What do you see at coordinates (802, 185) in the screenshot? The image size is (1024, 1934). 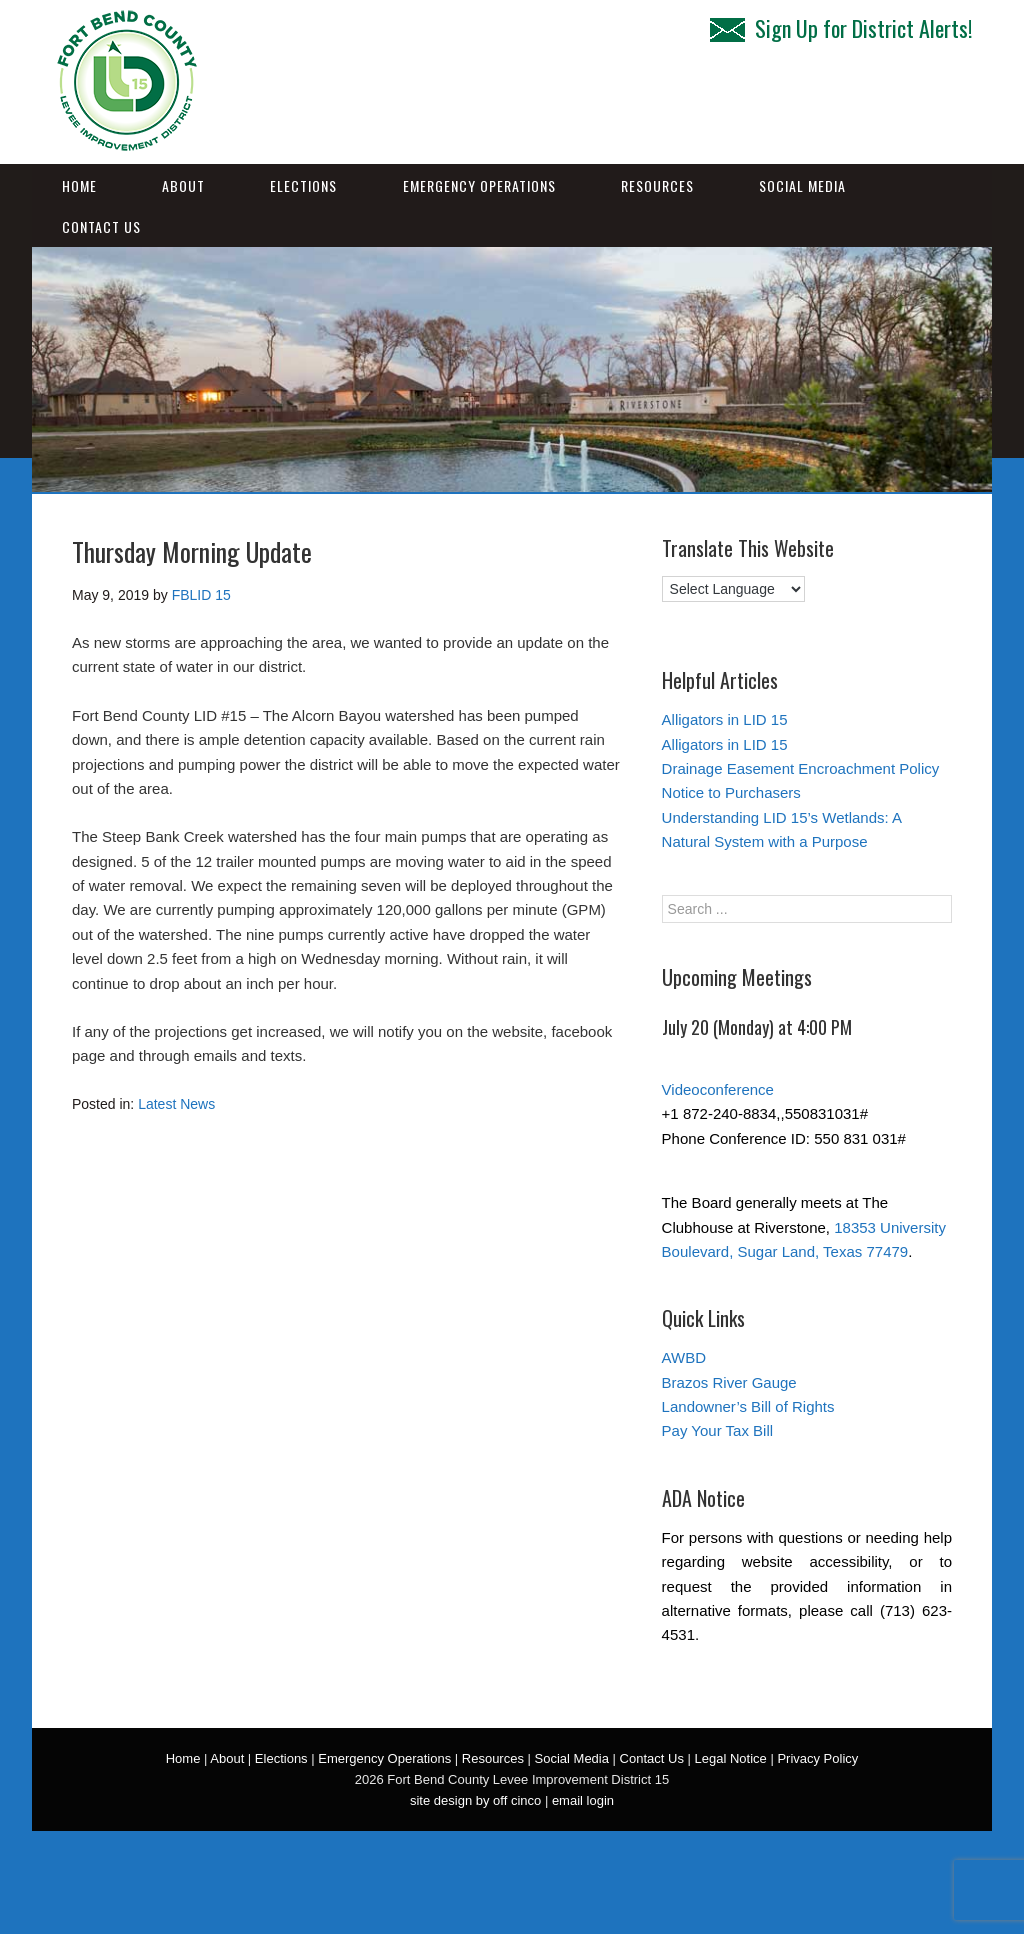 I see `Social Media` at bounding box center [802, 185].